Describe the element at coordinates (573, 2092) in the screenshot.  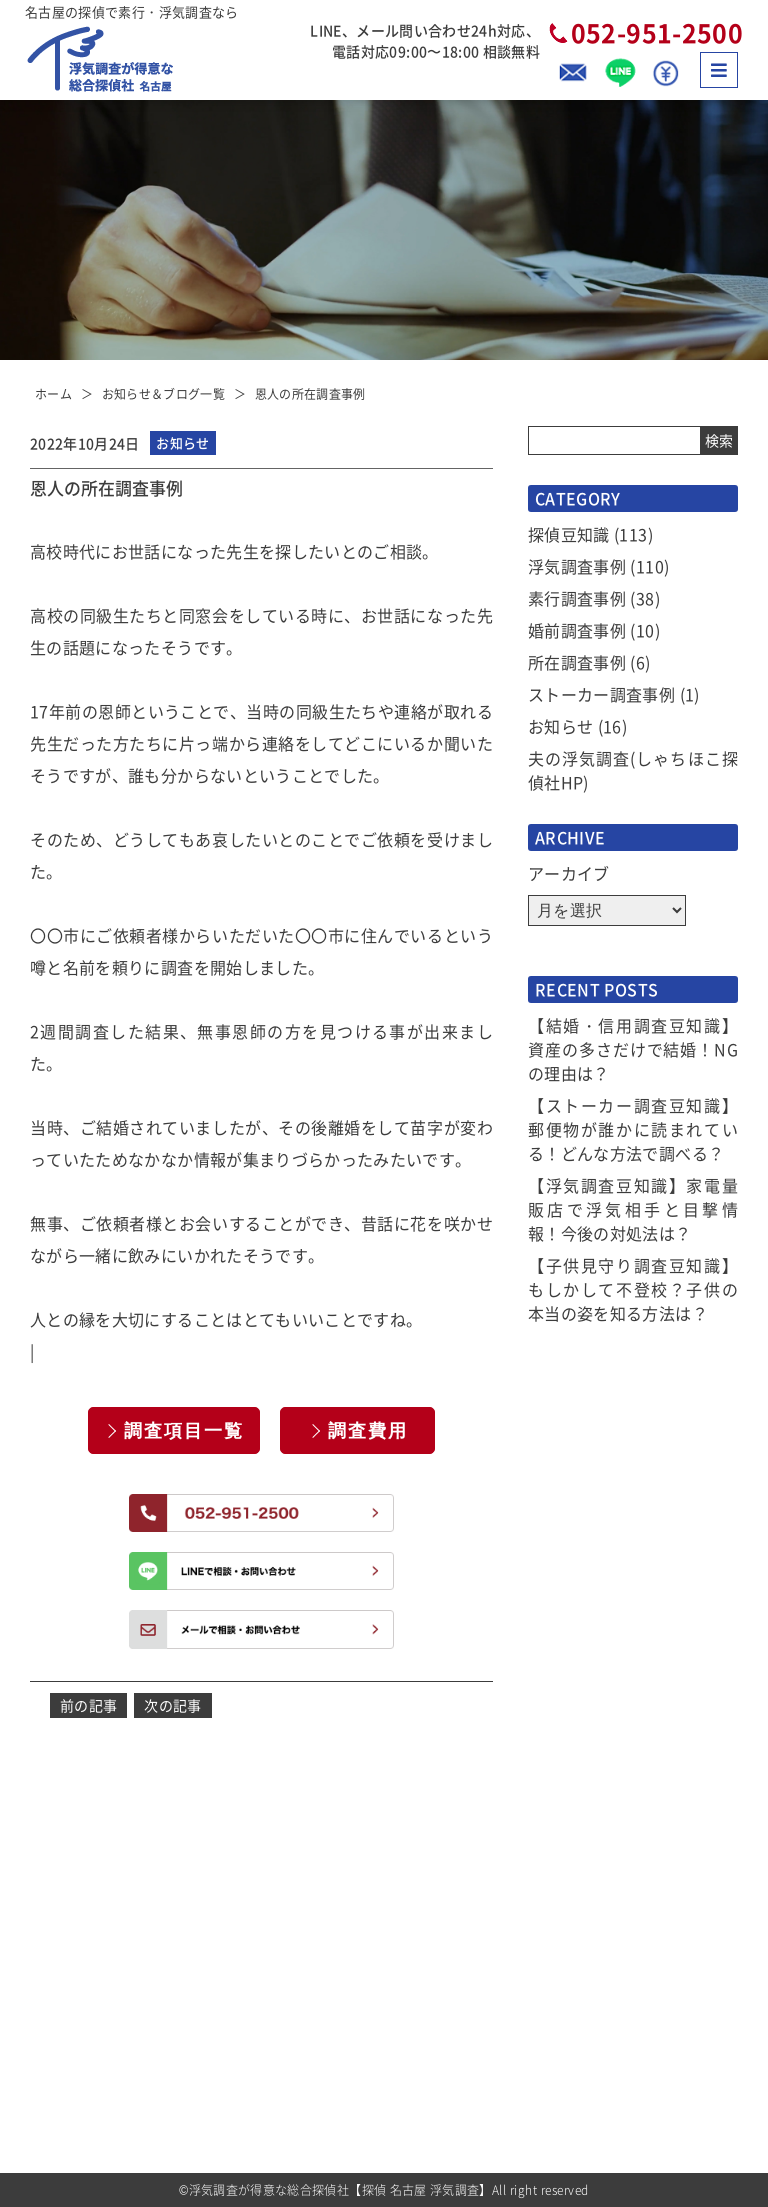
I see `お問い合わせ` at that location.